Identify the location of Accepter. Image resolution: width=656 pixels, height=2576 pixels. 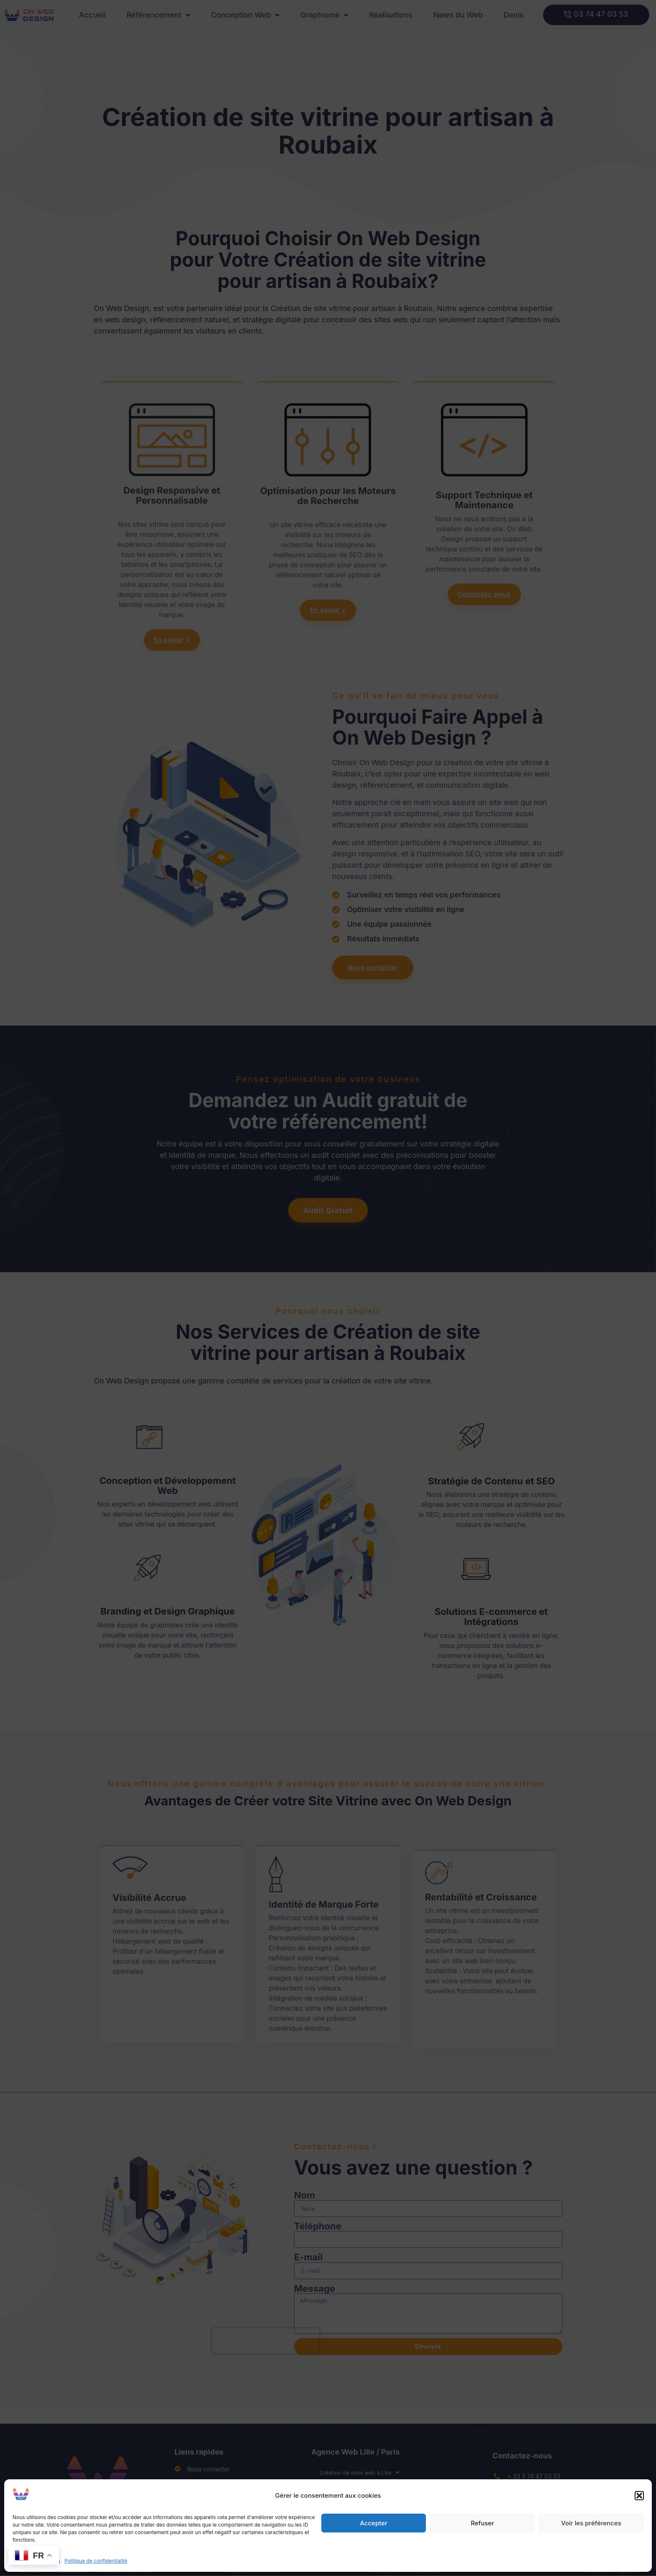
(373, 2523).